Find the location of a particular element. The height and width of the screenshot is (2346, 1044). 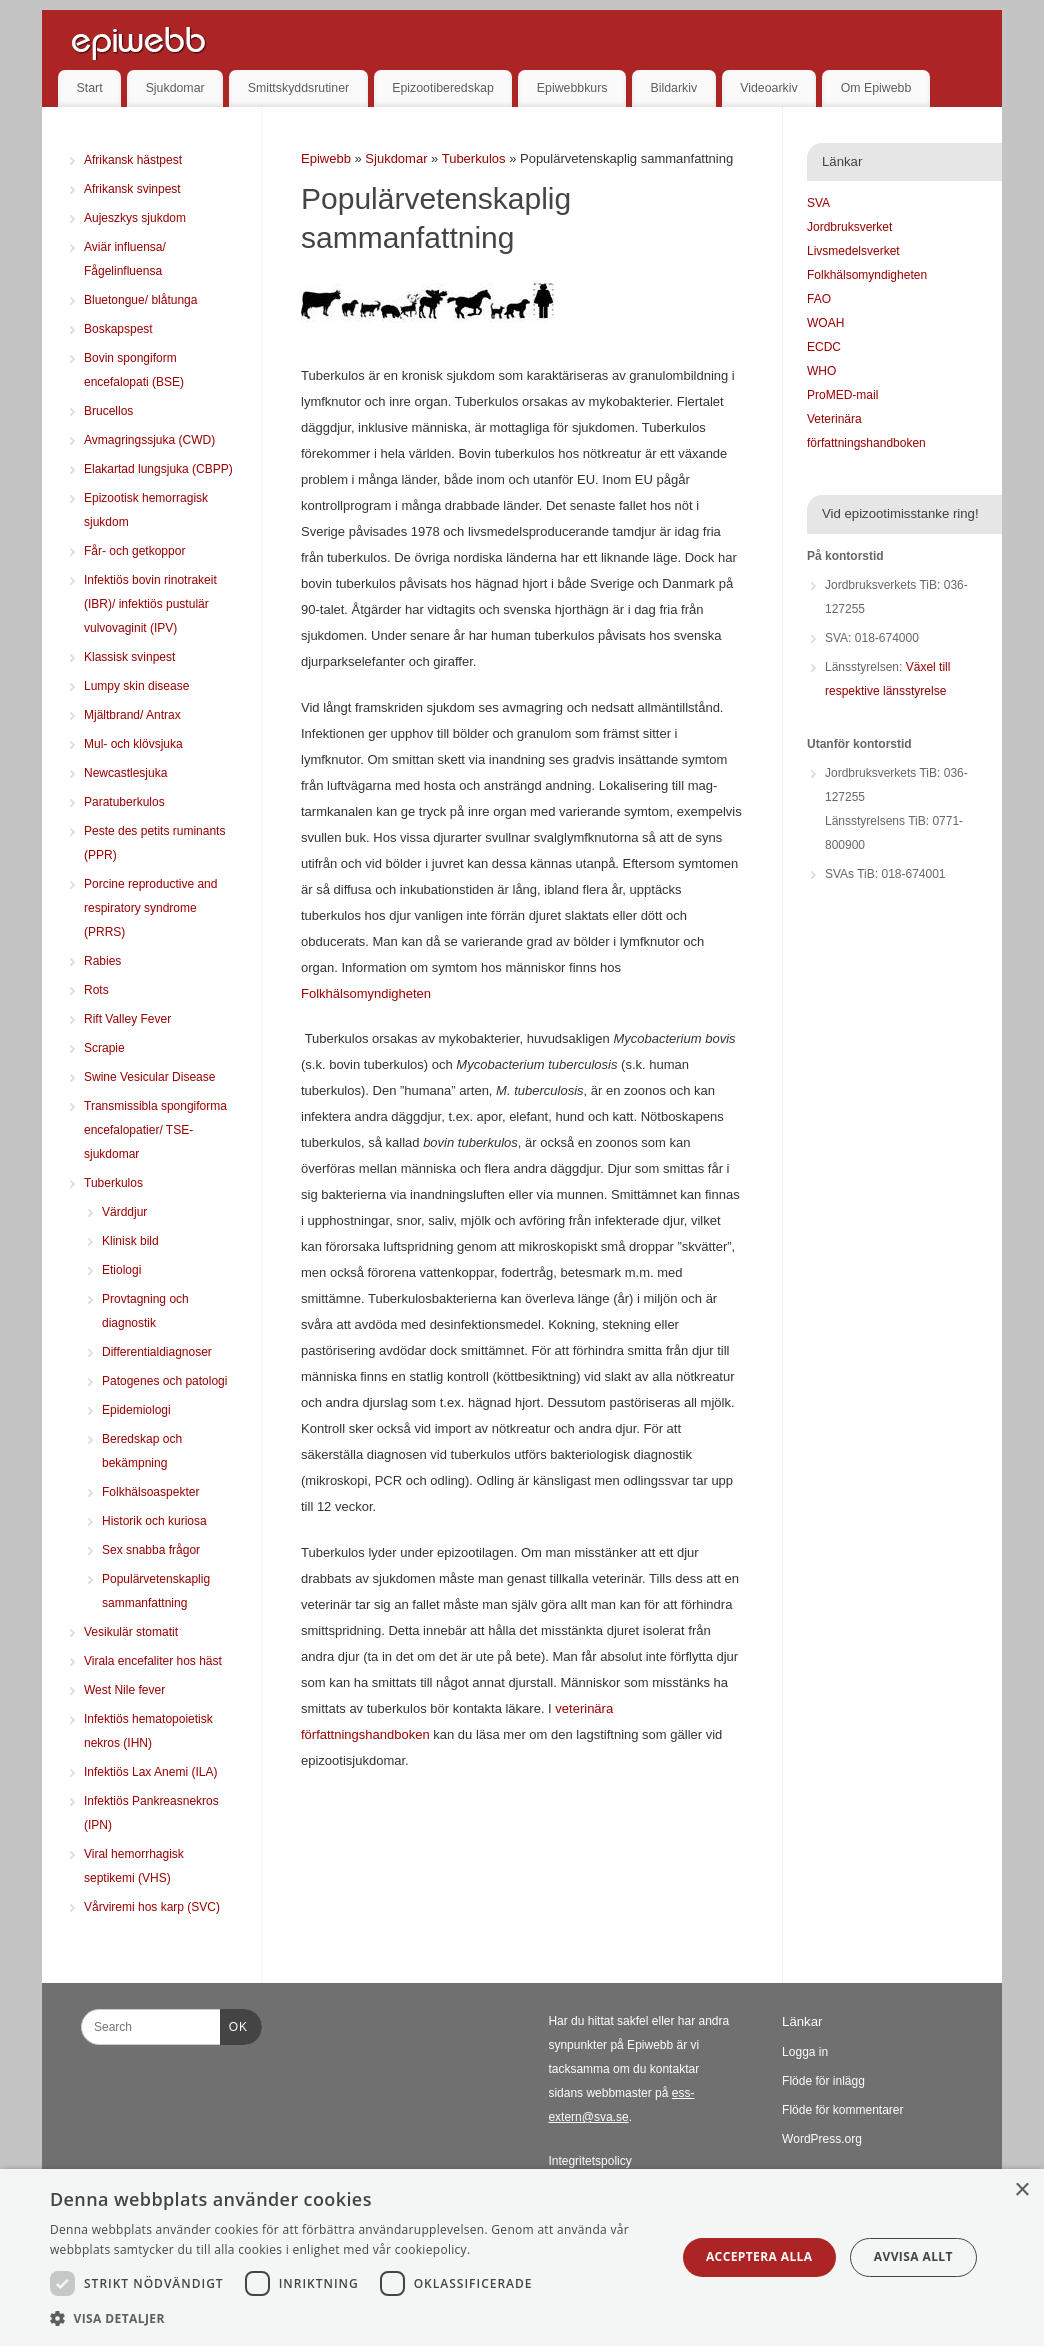

Avvisa allt [button] is located at coordinates (913, 2256).